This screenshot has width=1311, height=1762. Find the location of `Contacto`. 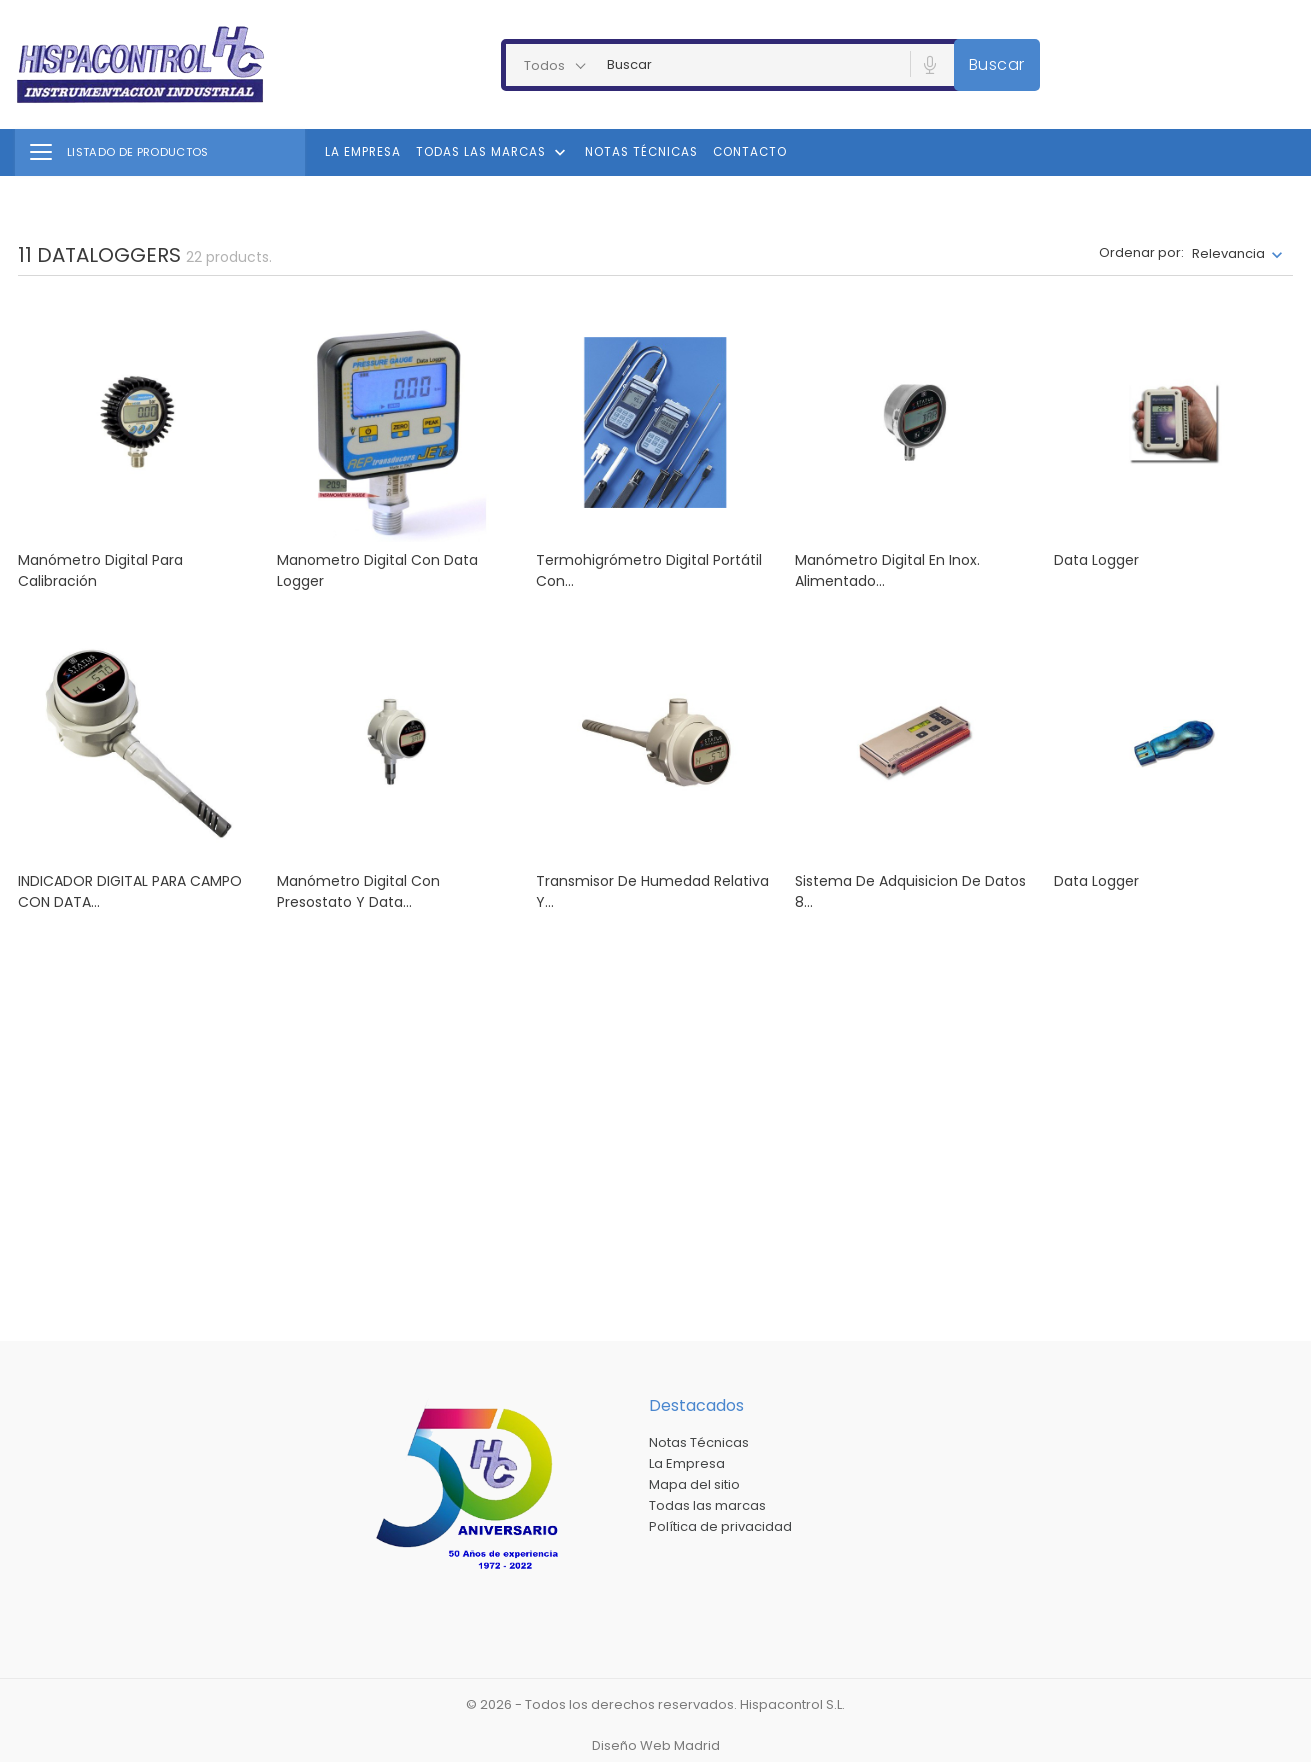

Contacto is located at coordinates (750, 152).